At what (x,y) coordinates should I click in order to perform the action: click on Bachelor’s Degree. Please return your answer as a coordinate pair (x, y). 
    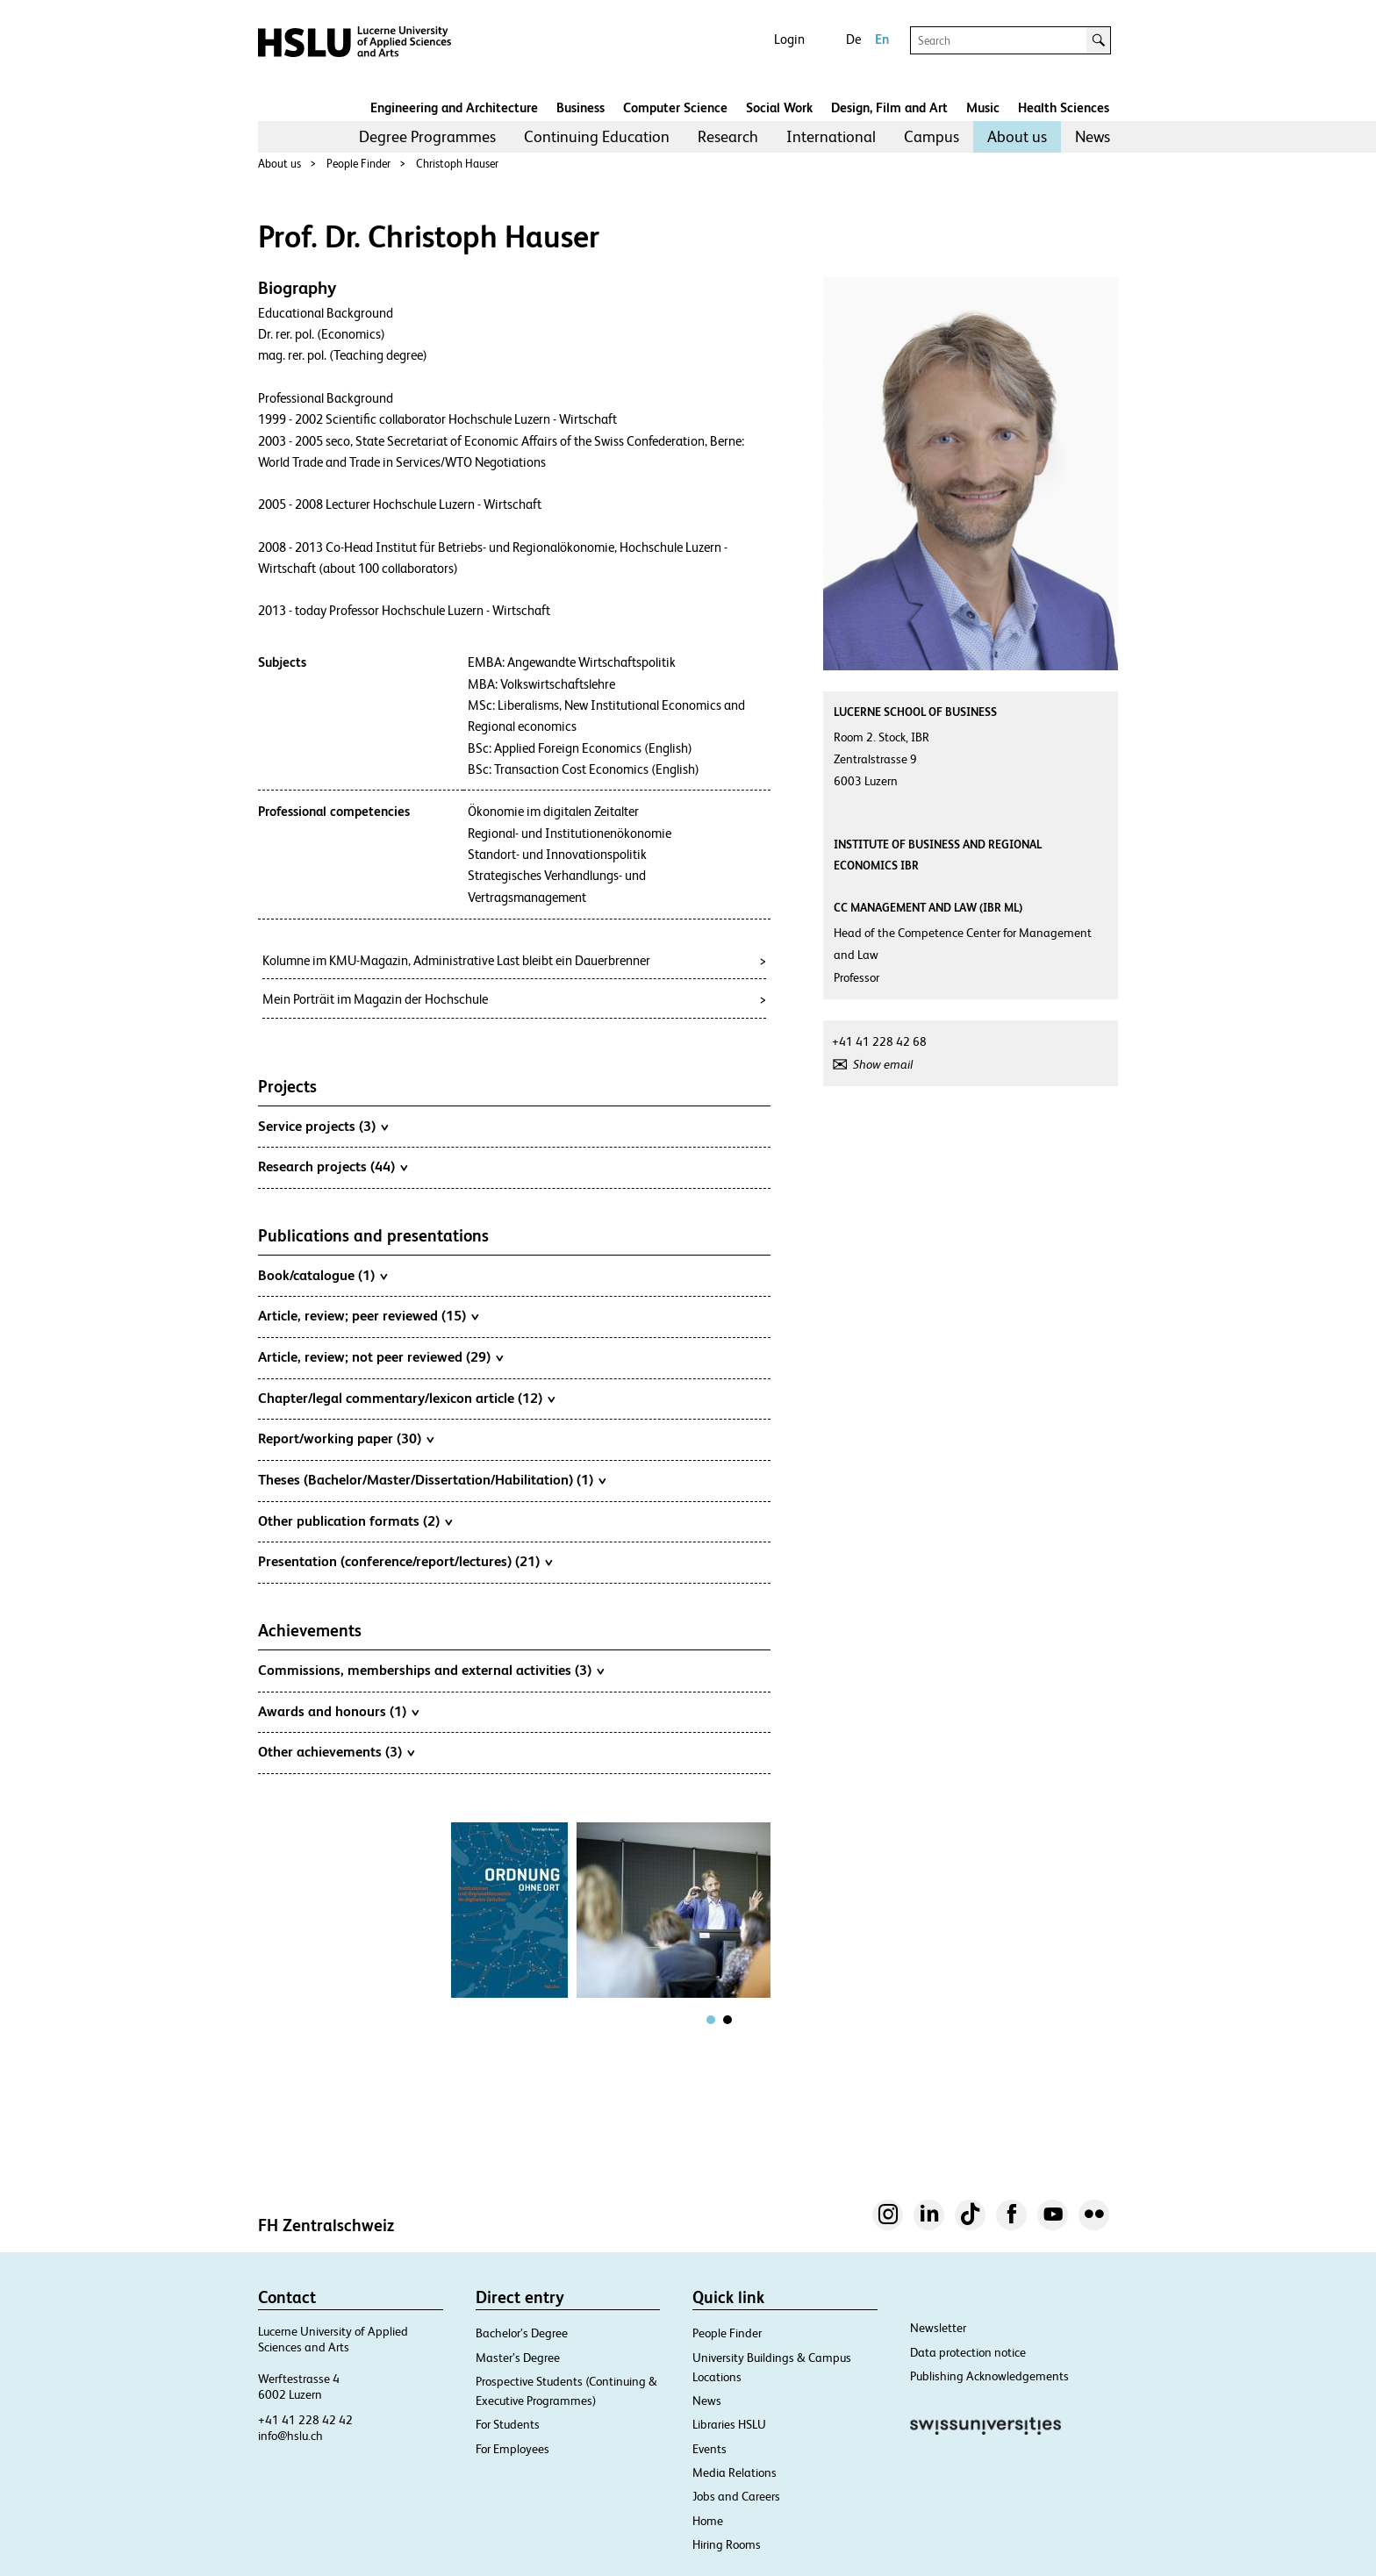
    Looking at the image, I should click on (522, 2333).